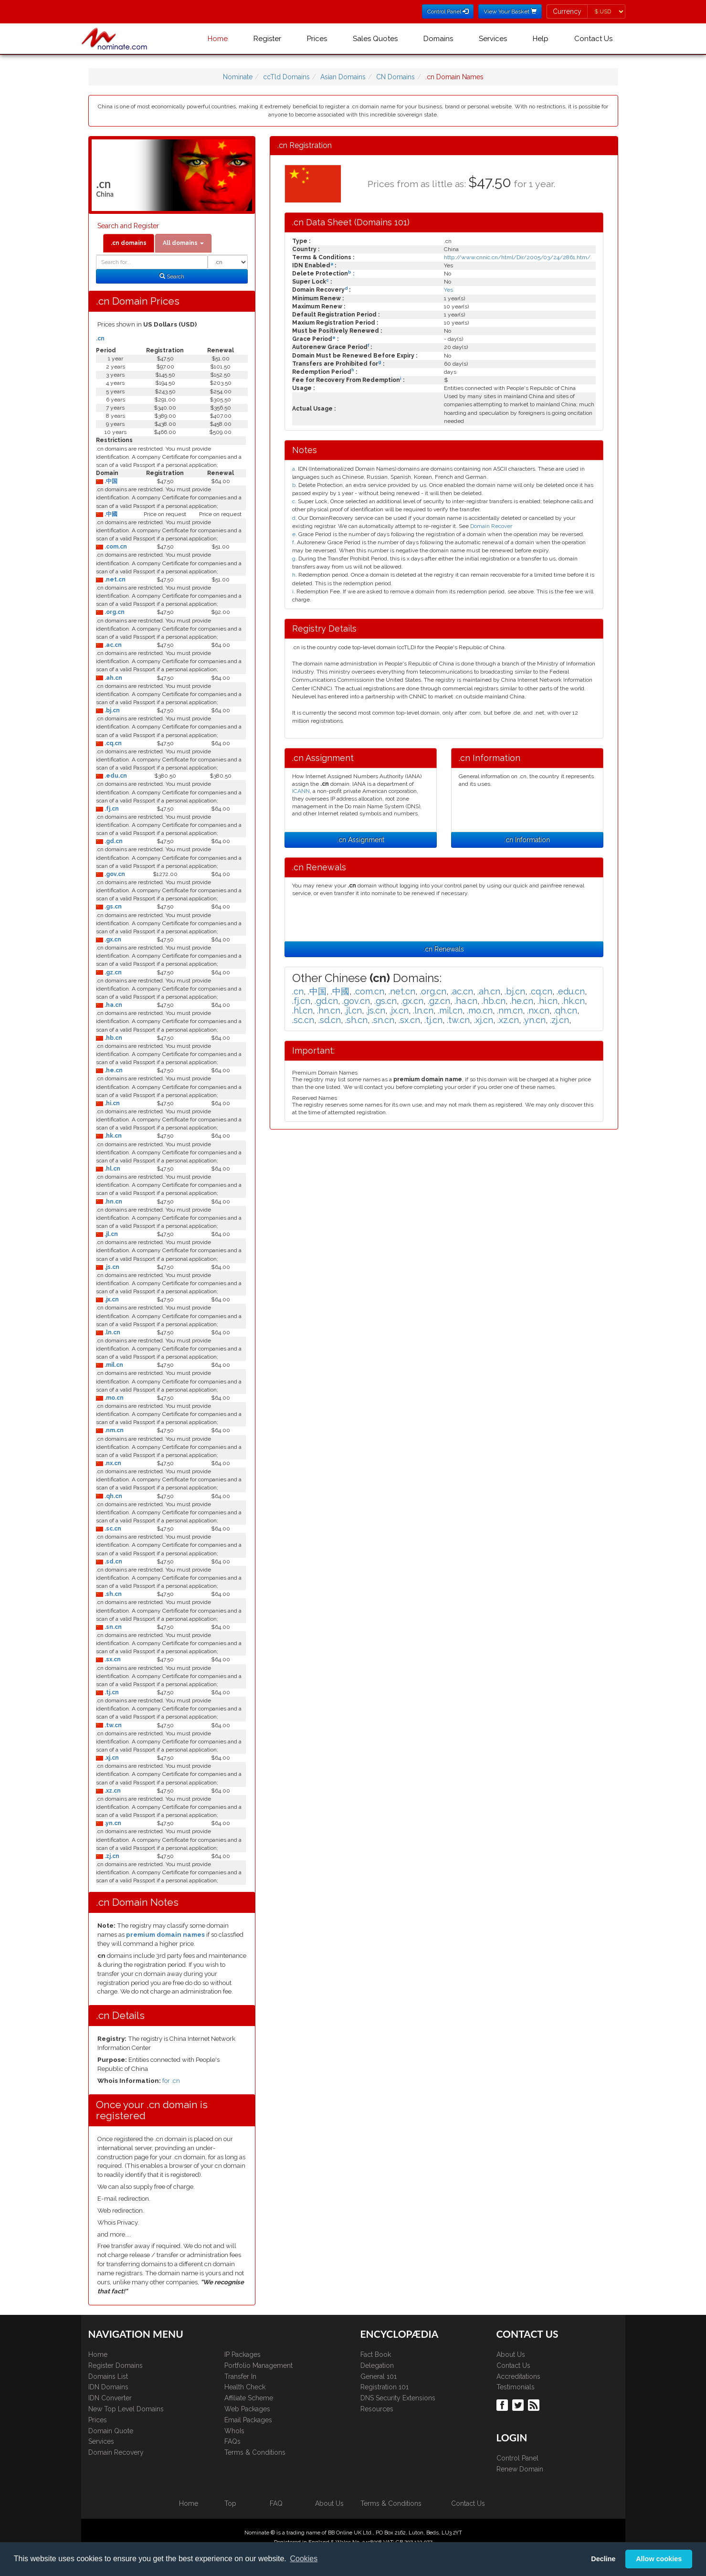  Describe the element at coordinates (112, 1201) in the screenshot. I see `.hn.cn` at that location.